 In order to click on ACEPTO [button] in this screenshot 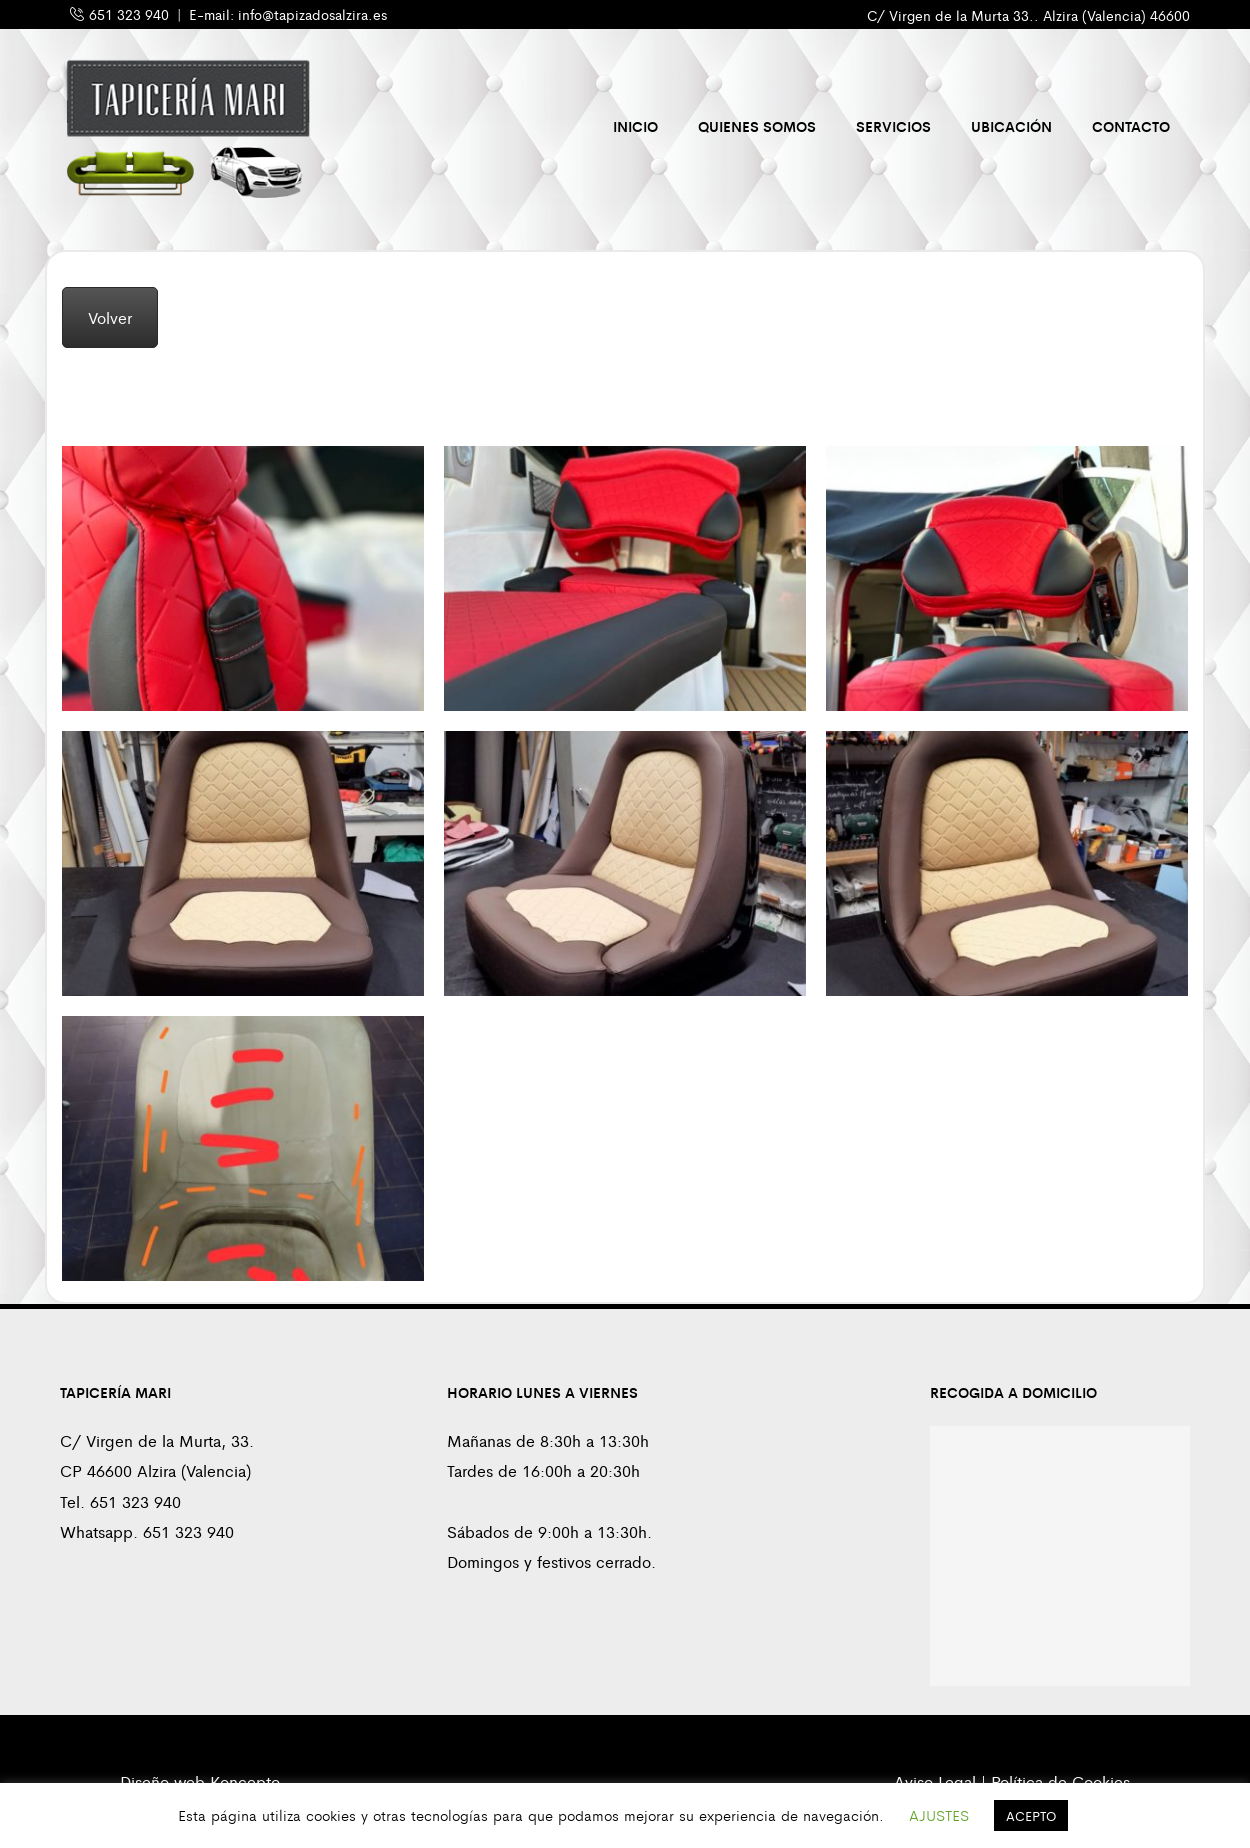, I will do `click(1031, 1815)`.